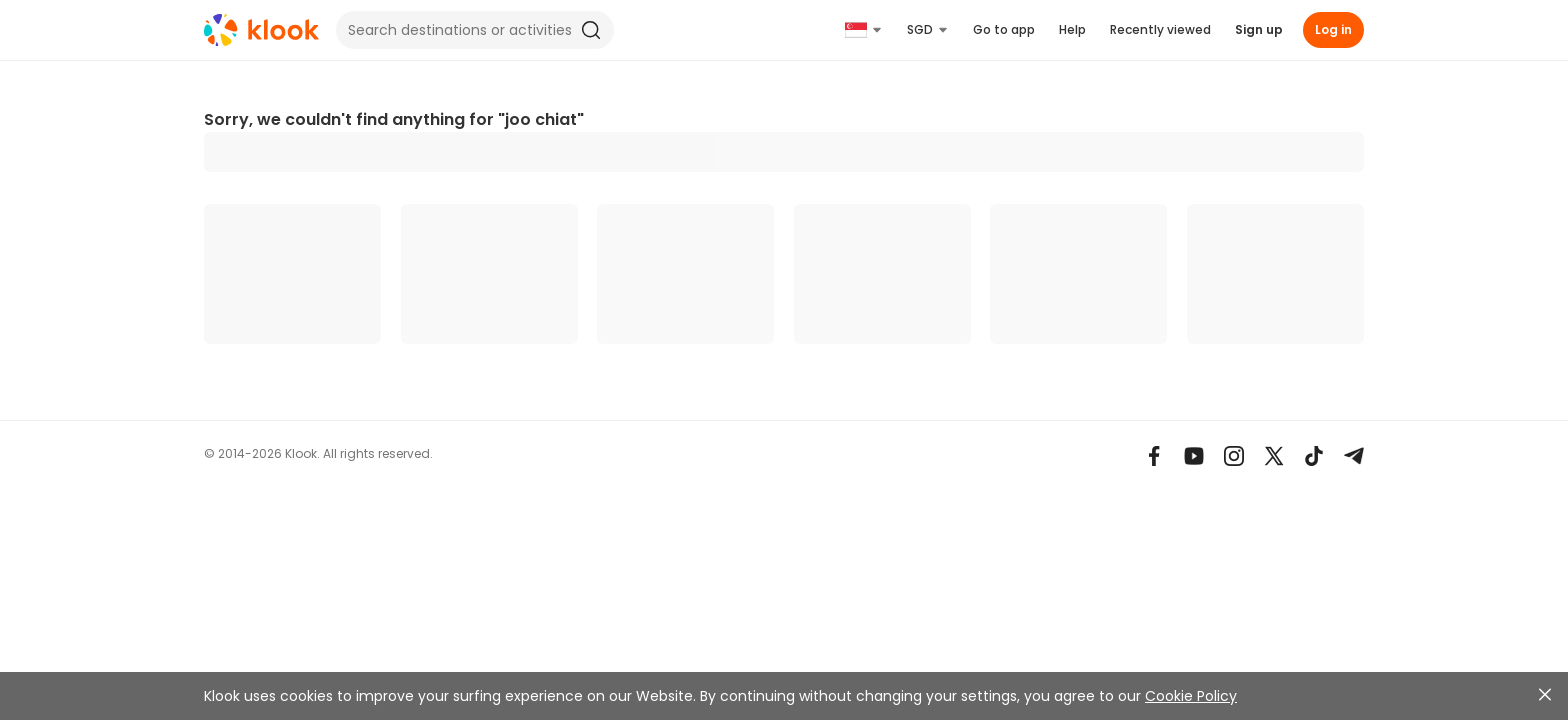 This screenshot has height=720, width=1568. What do you see at coordinates (1191, 696) in the screenshot?
I see `Cookie Policy` at bounding box center [1191, 696].